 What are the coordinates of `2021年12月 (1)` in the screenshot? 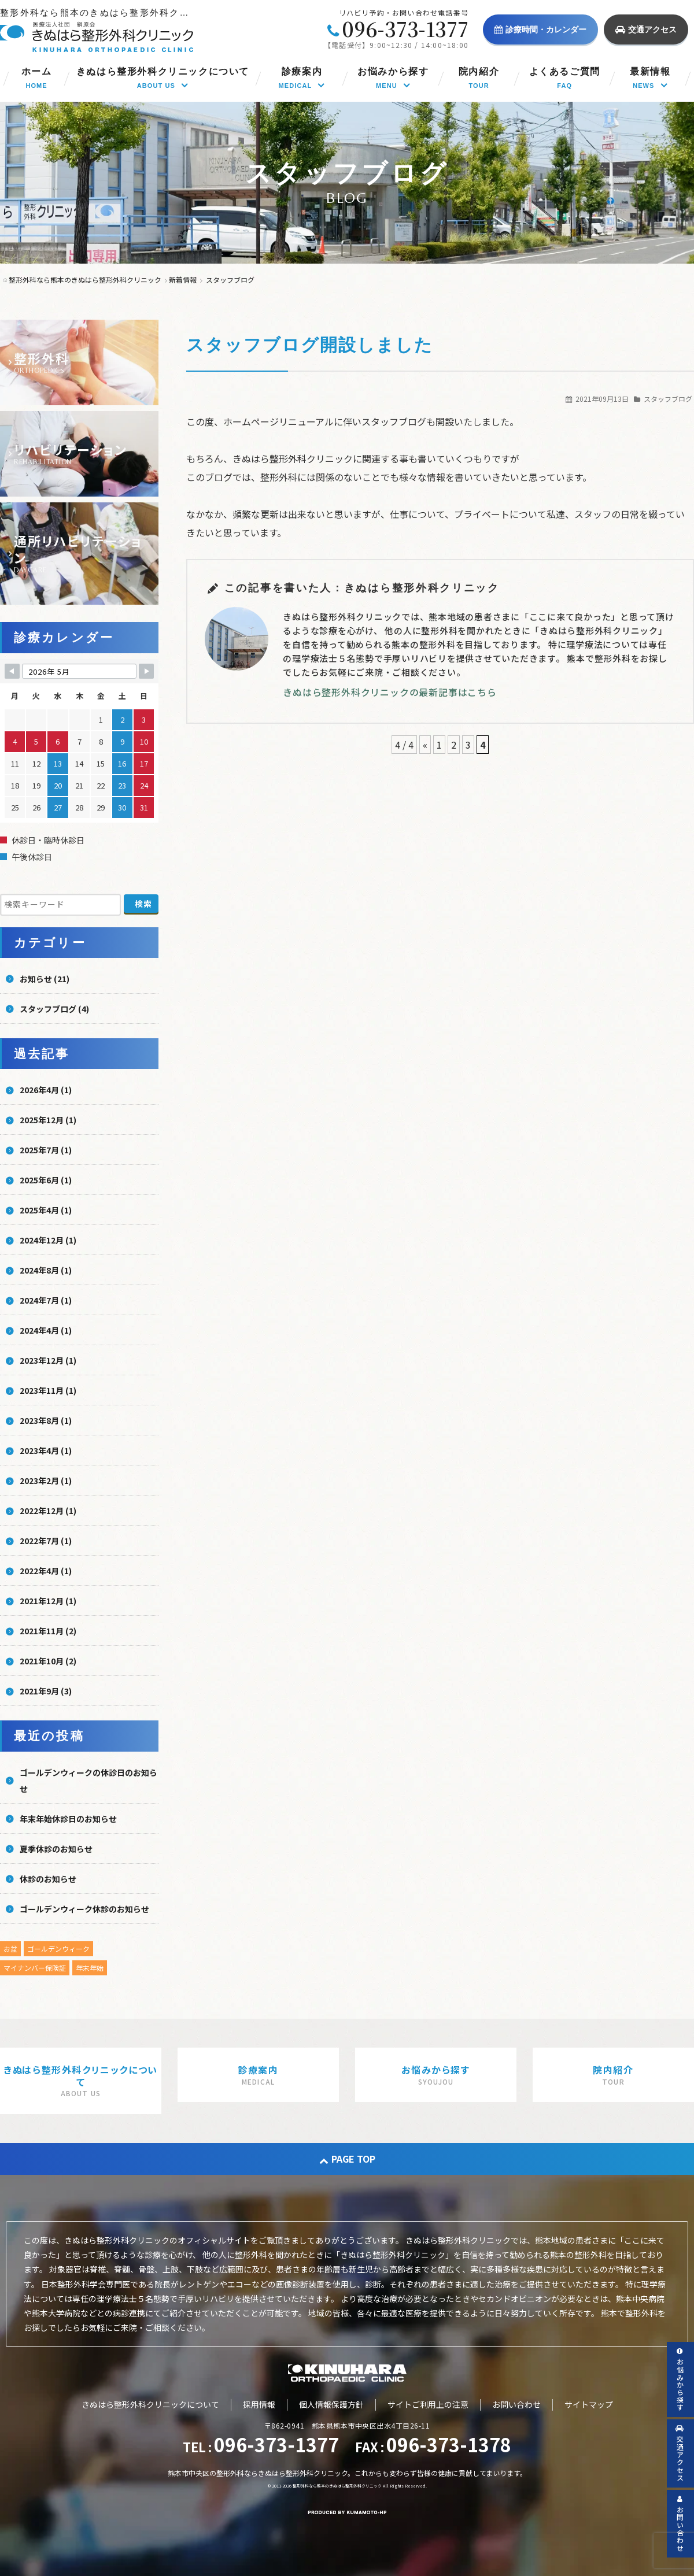 It's located at (48, 1601).